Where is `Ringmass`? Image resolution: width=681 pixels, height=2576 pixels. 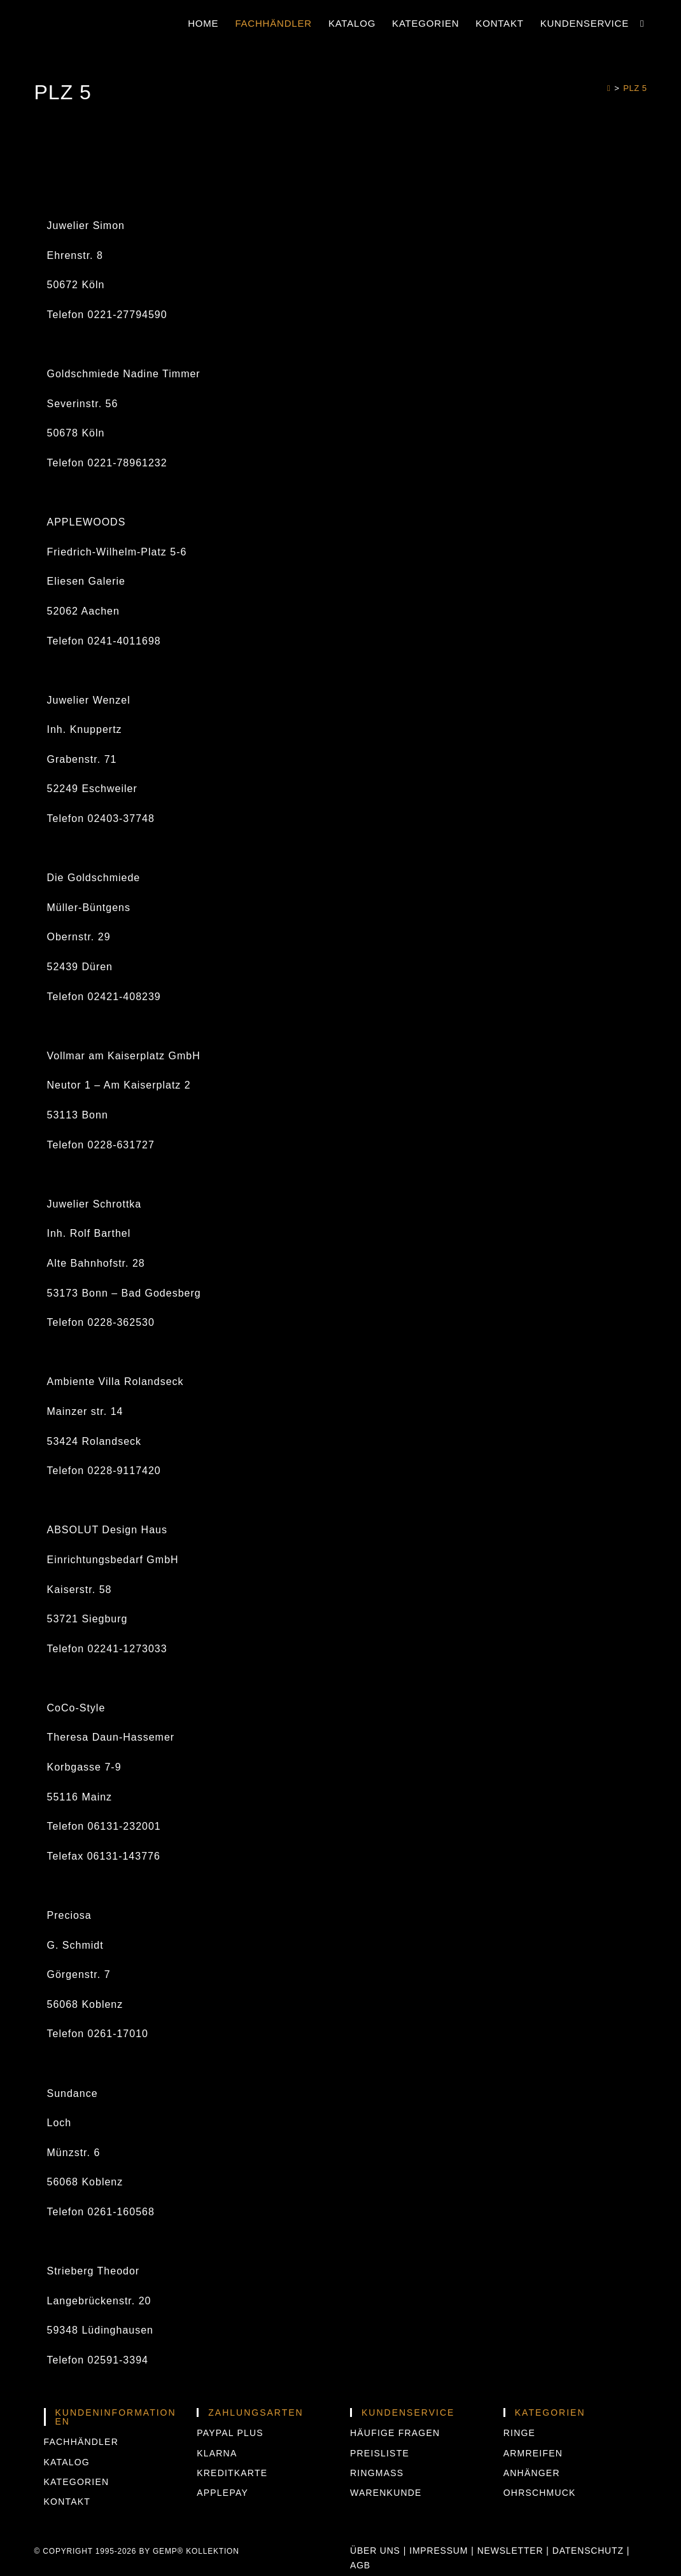
Ringmass is located at coordinates (377, 2473).